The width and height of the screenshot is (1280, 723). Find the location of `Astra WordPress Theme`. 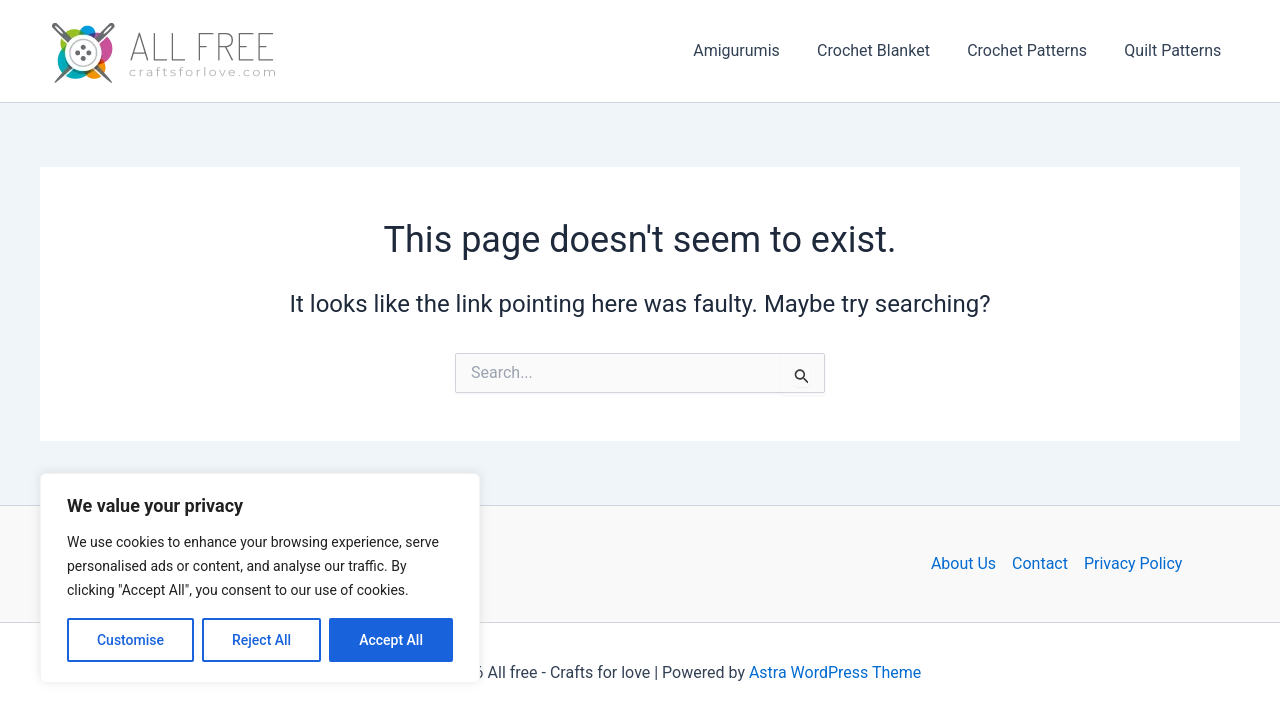

Astra WordPress Theme is located at coordinates (835, 672).